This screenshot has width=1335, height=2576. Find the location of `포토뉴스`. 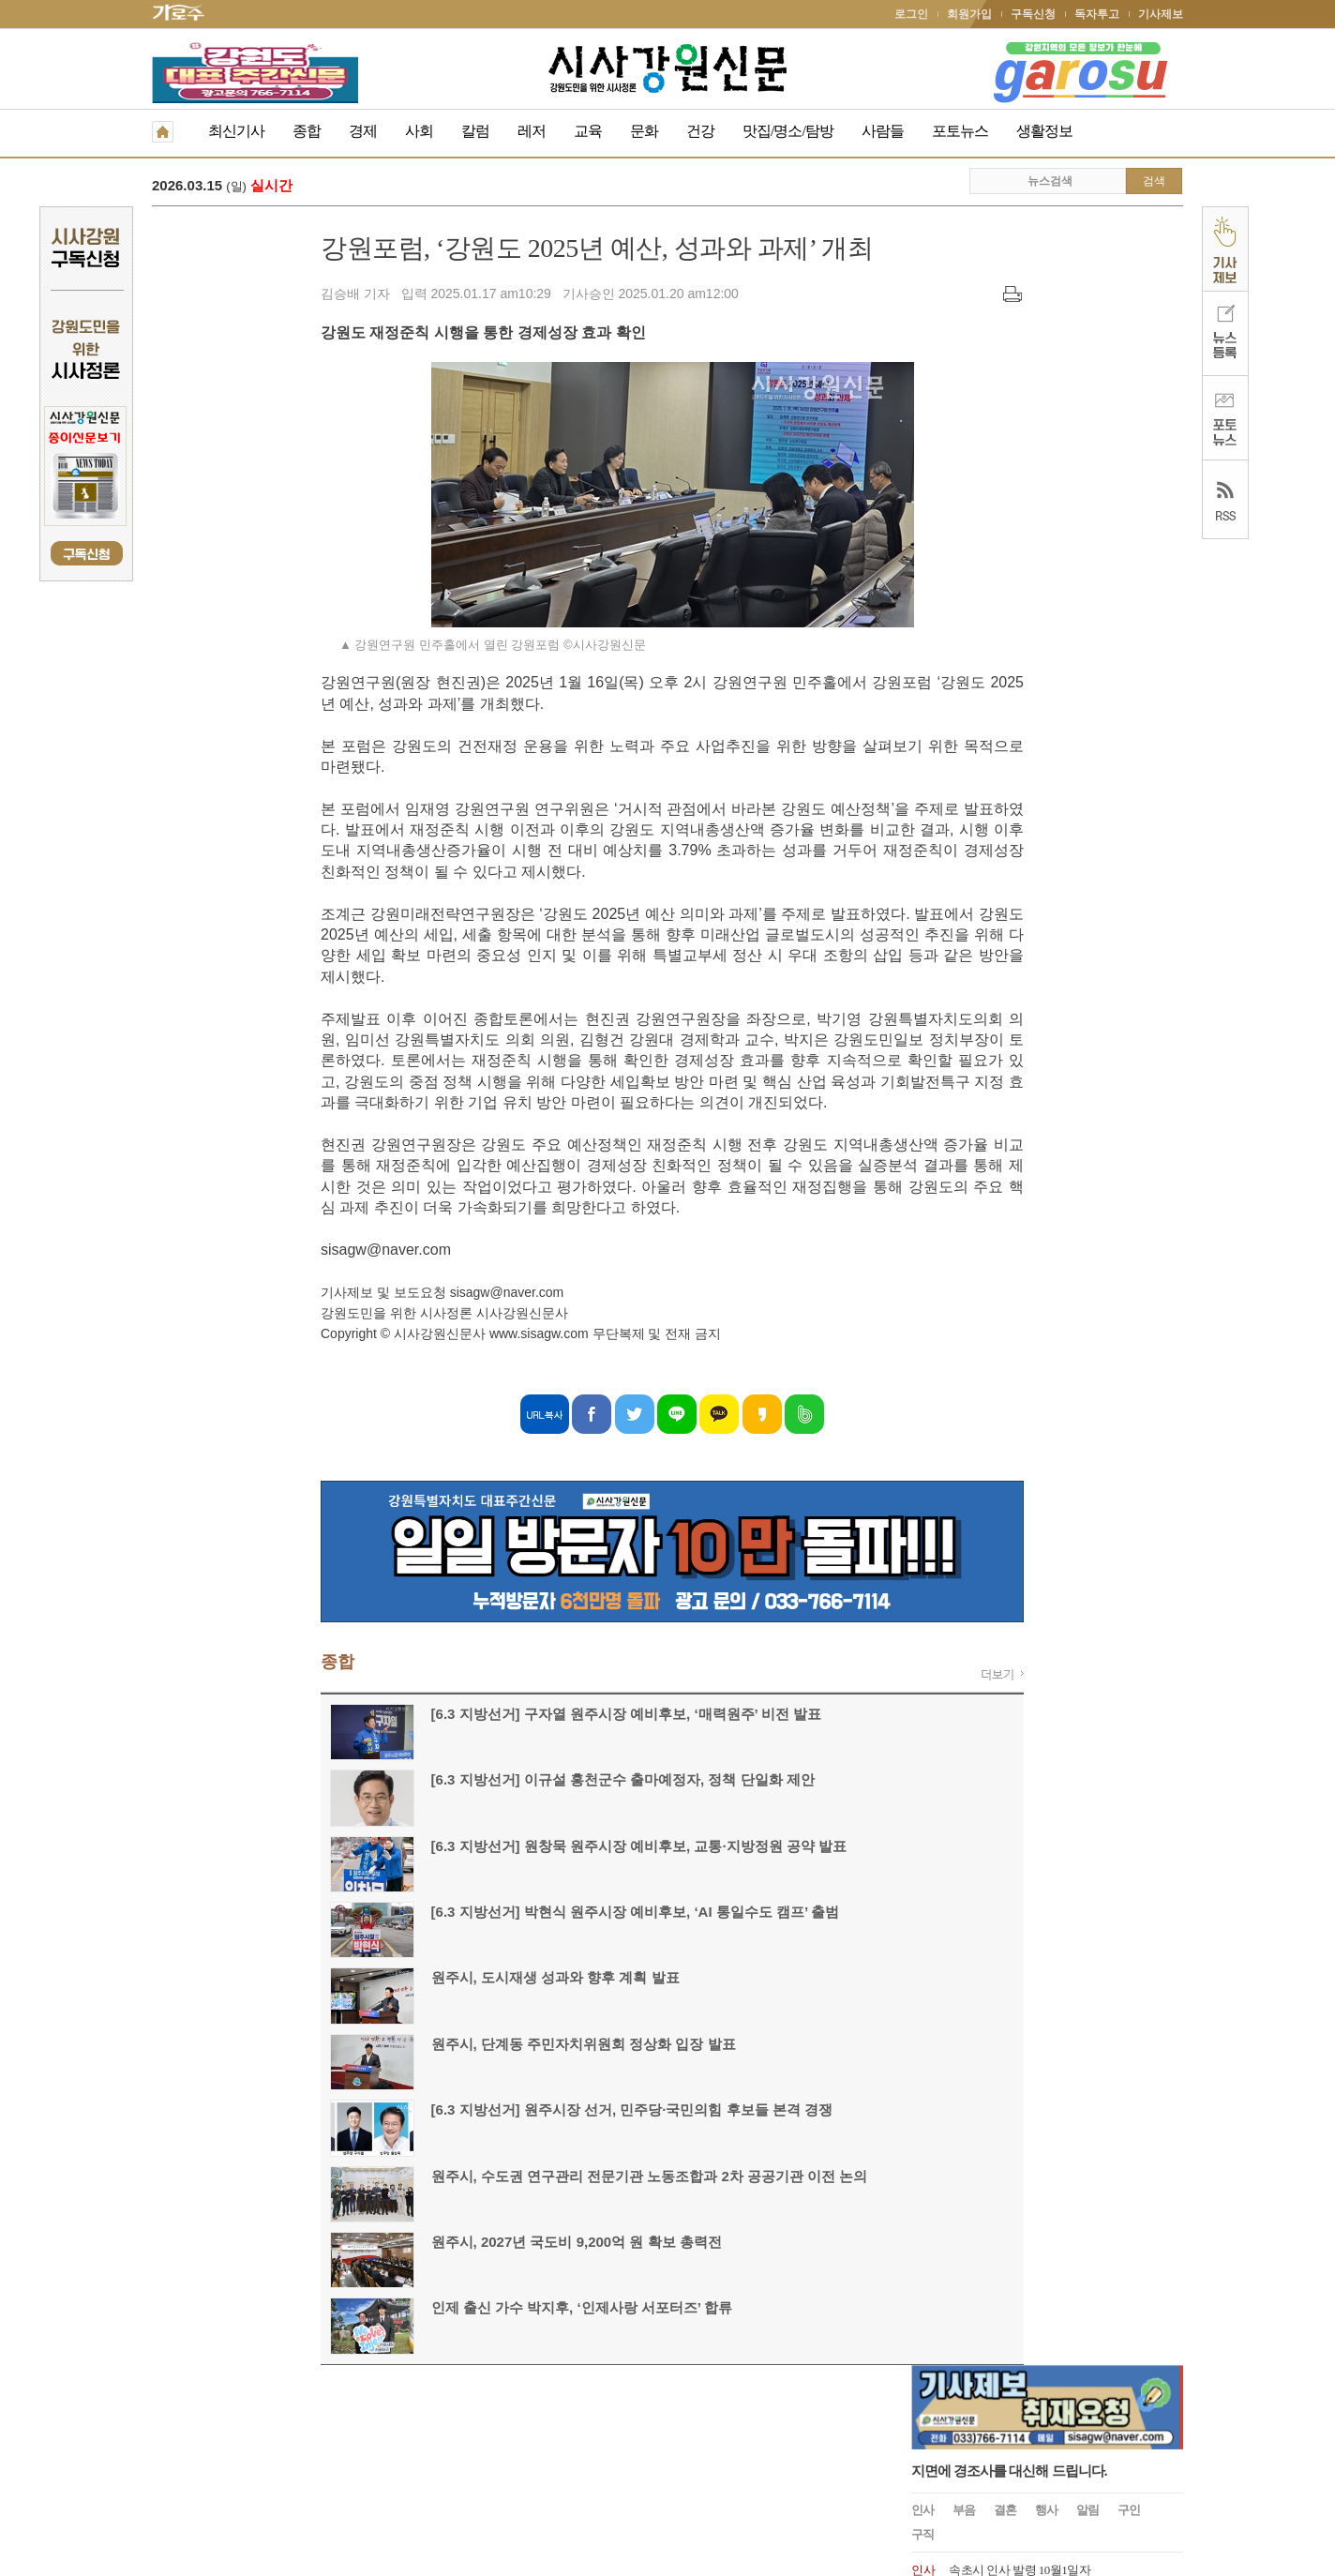

포토뉴스 is located at coordinates (960, 131).